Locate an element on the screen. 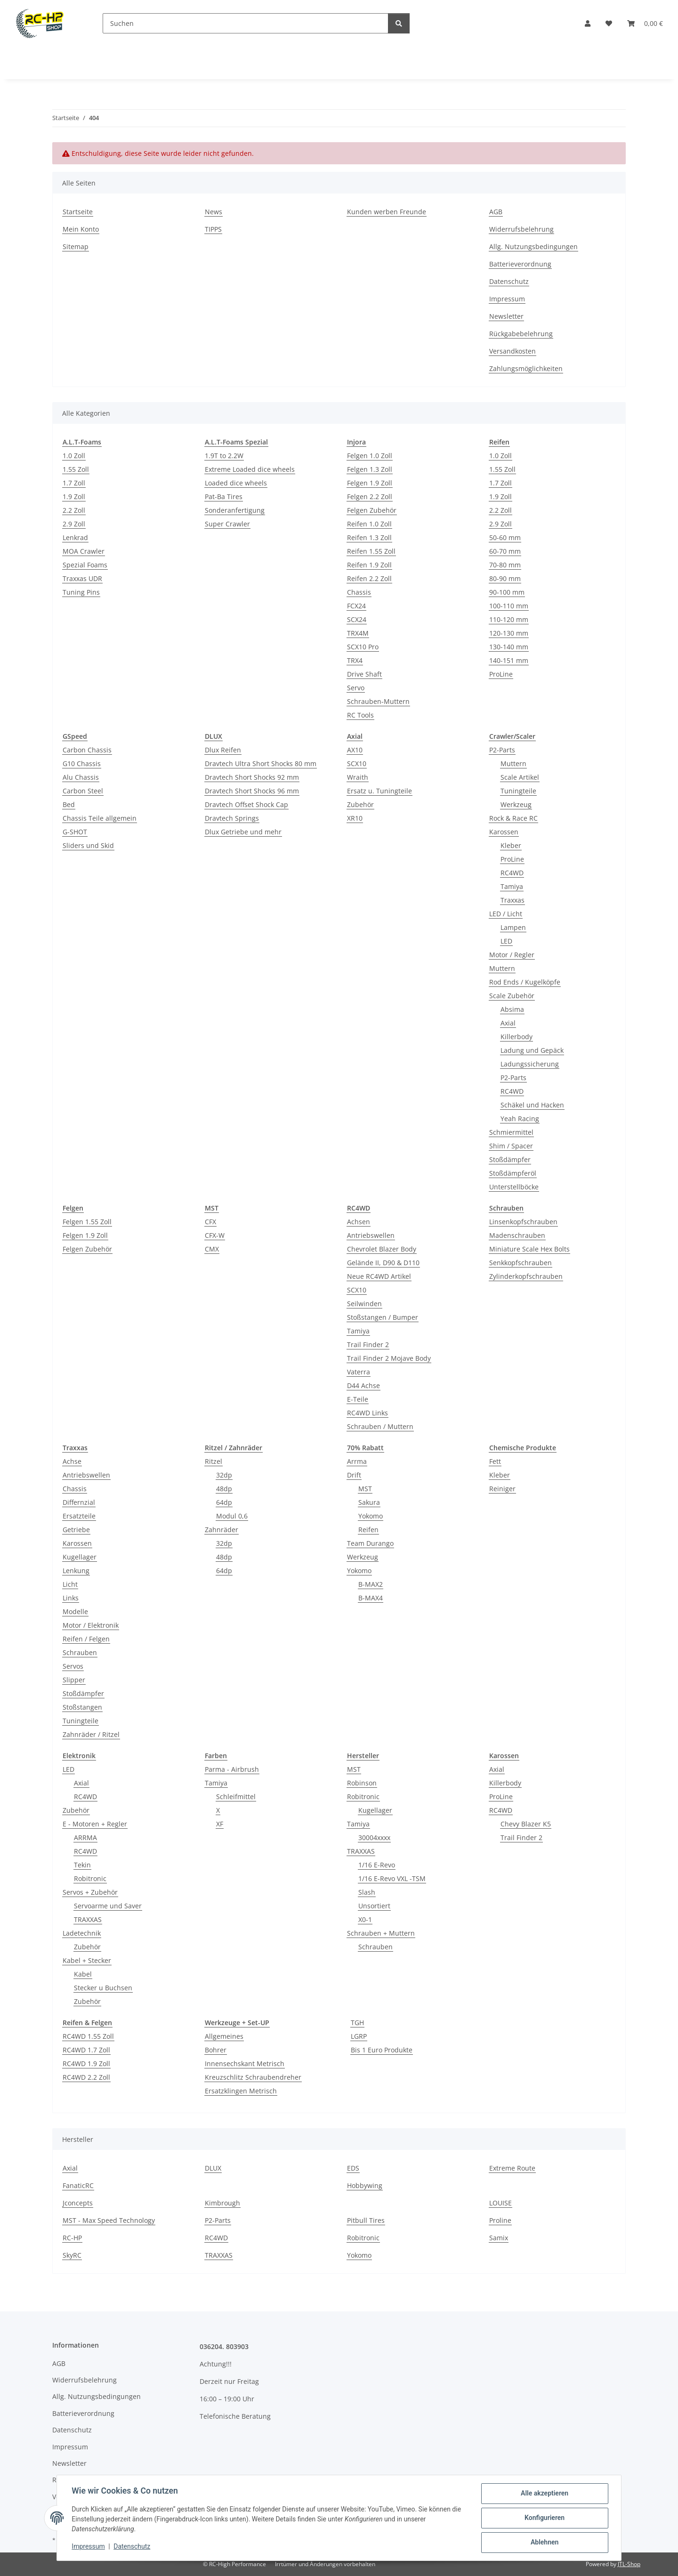 Image resolution: width=678 pixels, height=2576 pixels. AX10 is located at coordinates (355, 749).